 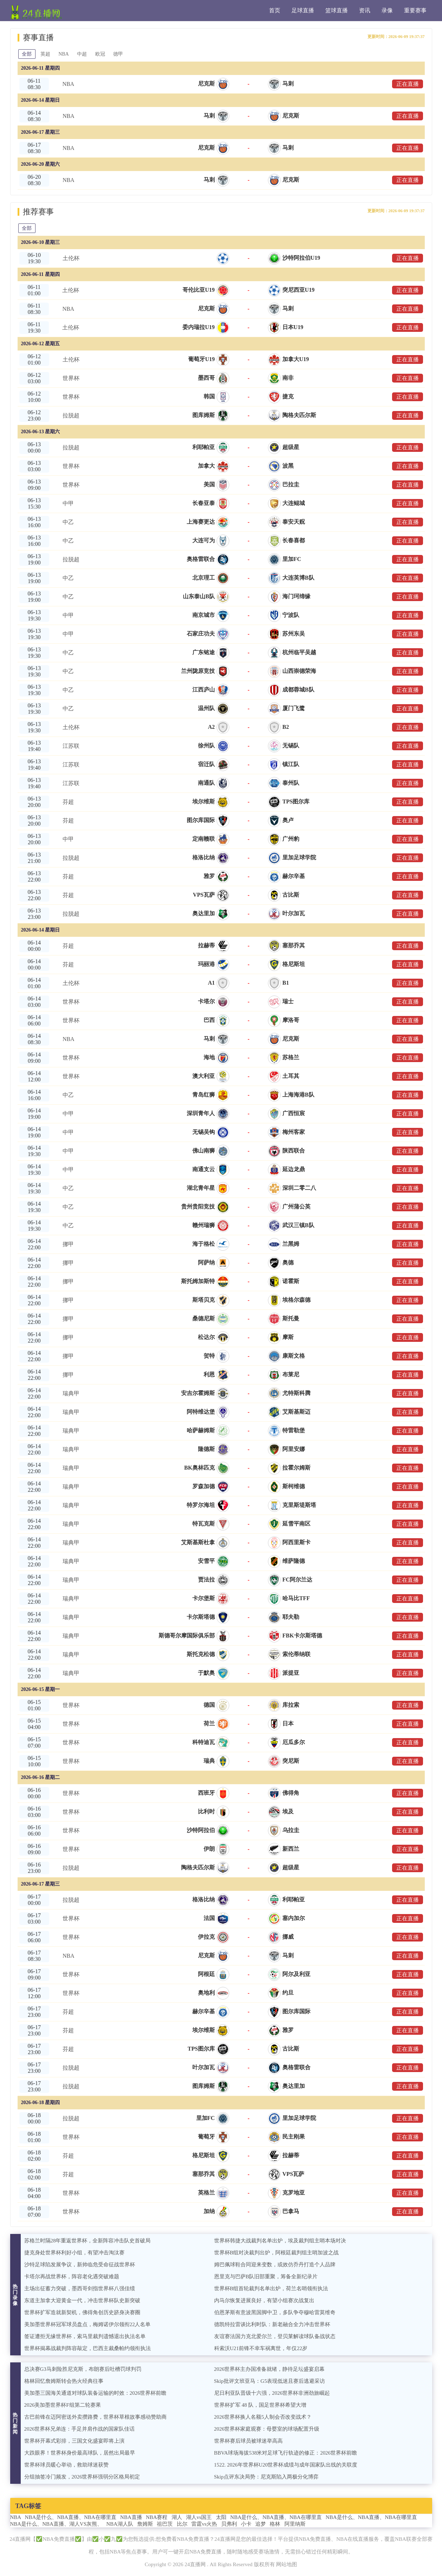 I want to click on 阿里纳斯, so click(x=295, y=2524).